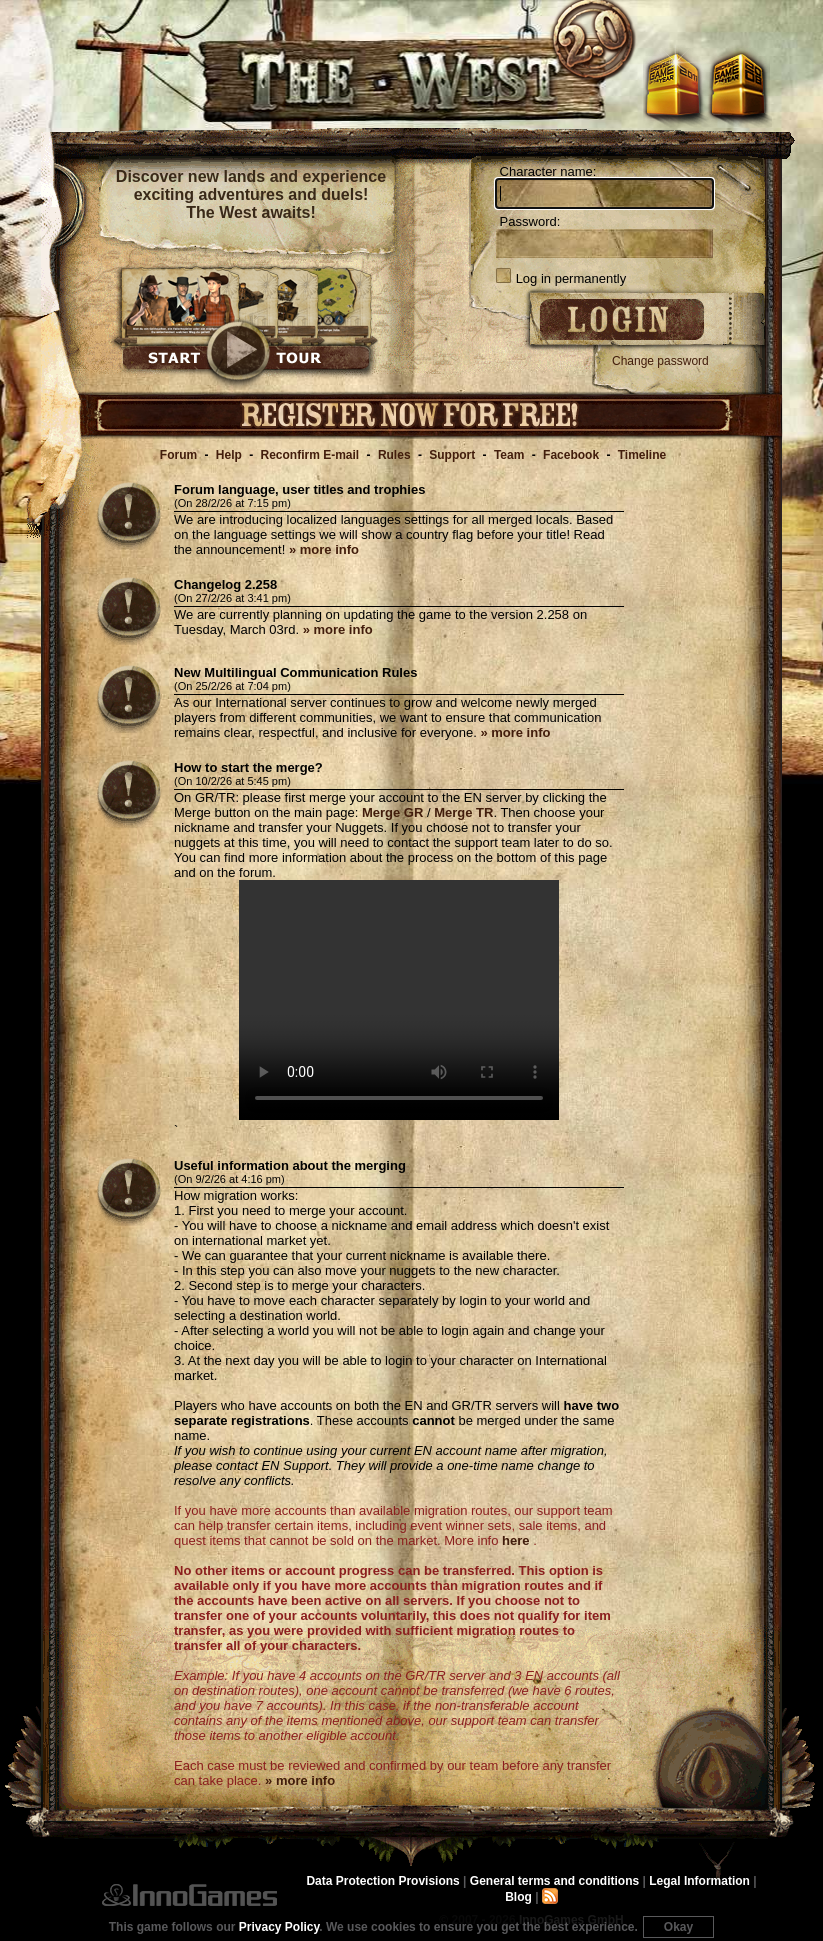  Describe the element at coordinates (229, 455) in the screenshot. I see `Help` at that location.